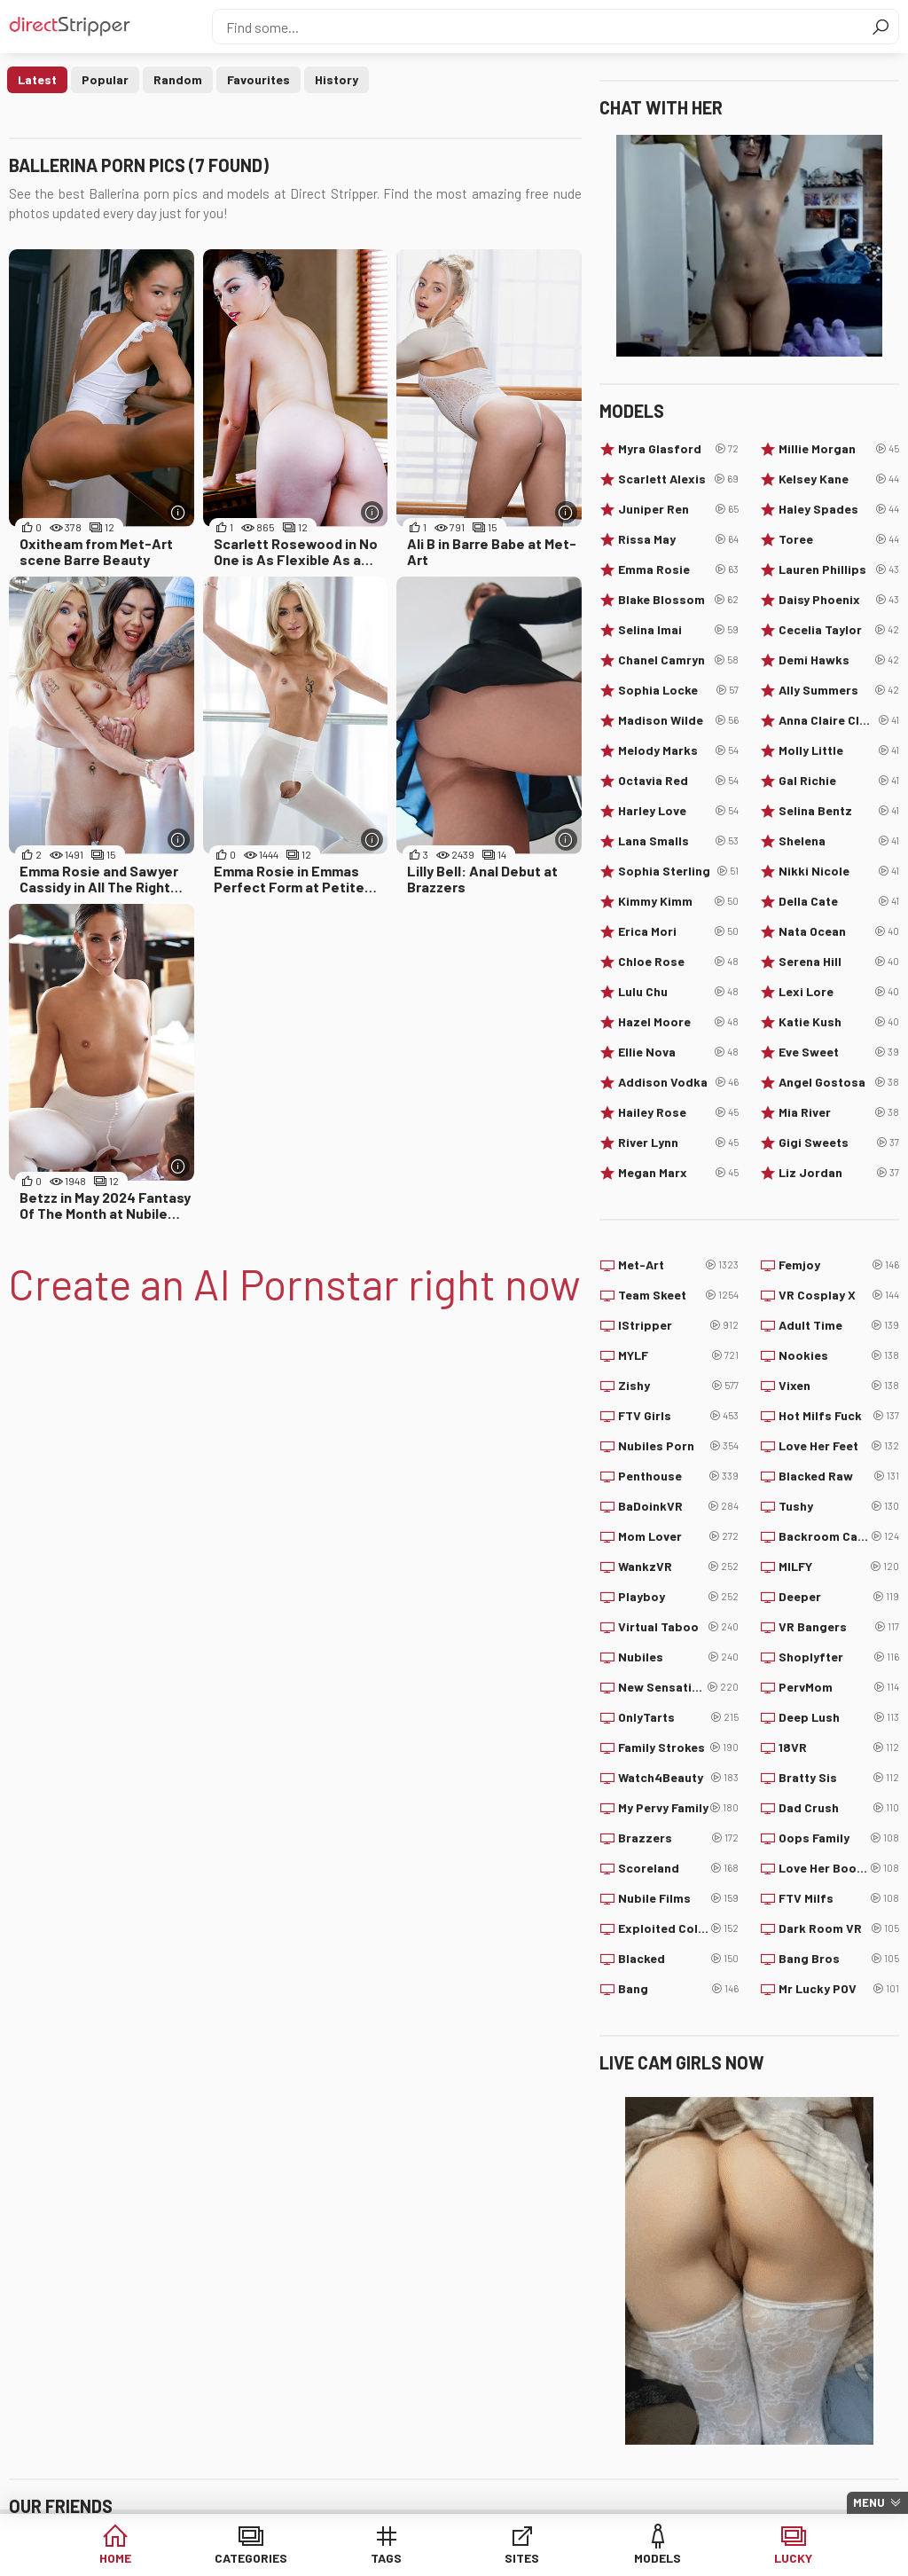 The image size is (908, 2576). Describe the element at coordinates (839, 629) in the screenshot. I see `Cecelia Taylor` at that location.